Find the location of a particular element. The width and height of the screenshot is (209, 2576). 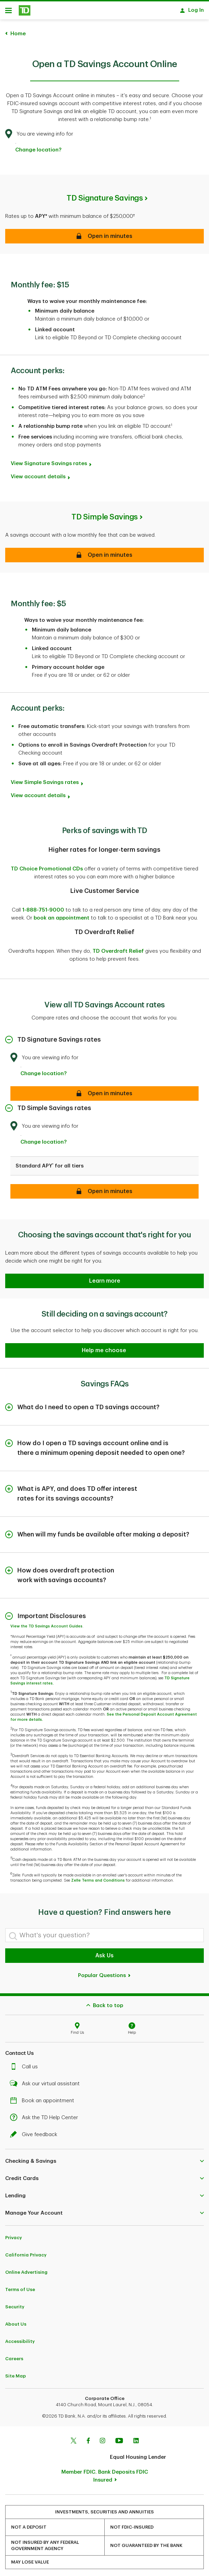

Ask the TD Help Center is located at coordinates (46, 2114).